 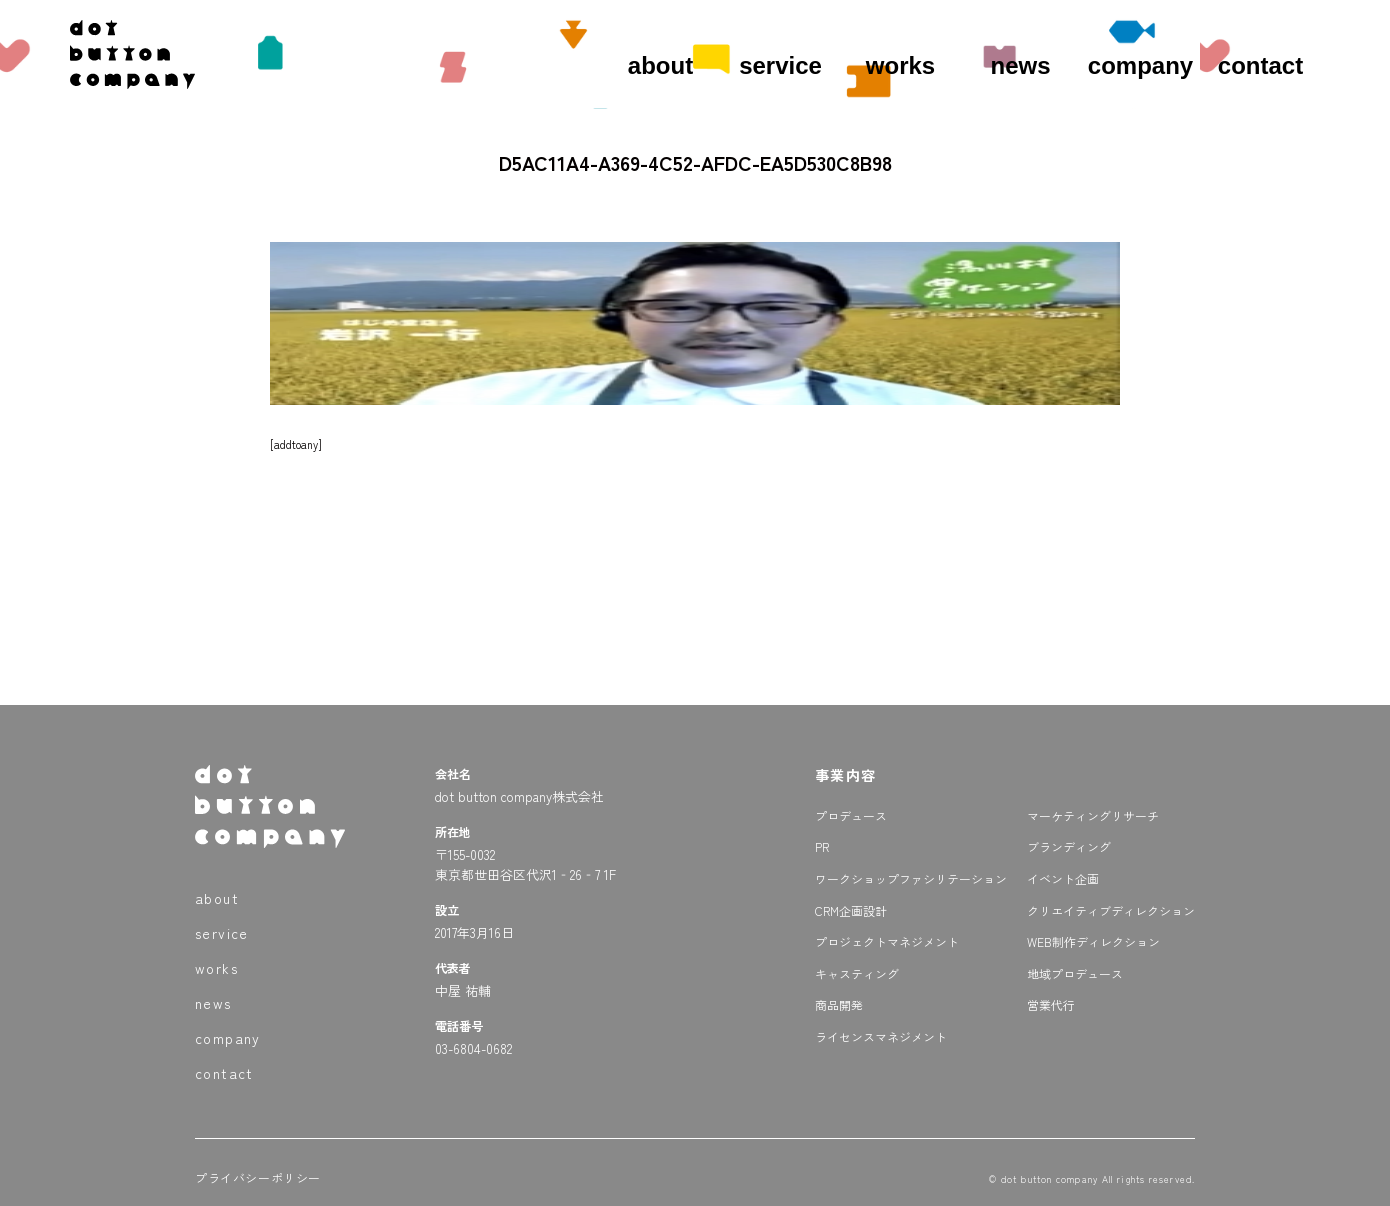 I want to click on プライバシーポリシー, so click(x=258, y=1177).